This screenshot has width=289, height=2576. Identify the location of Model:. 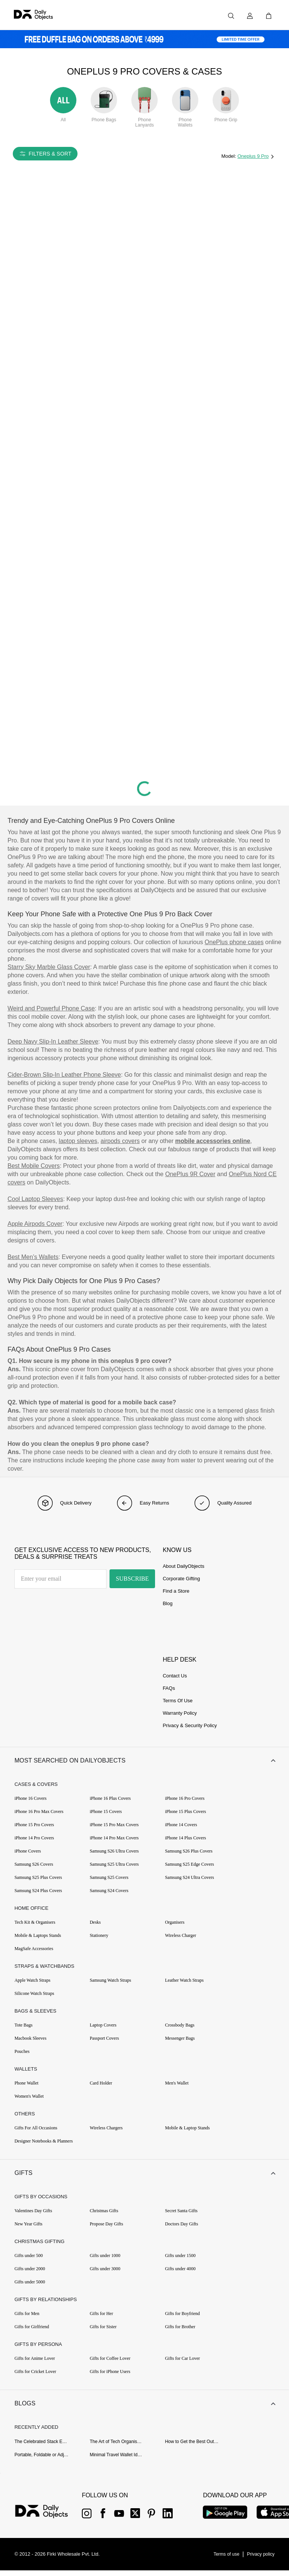
(229, 156).